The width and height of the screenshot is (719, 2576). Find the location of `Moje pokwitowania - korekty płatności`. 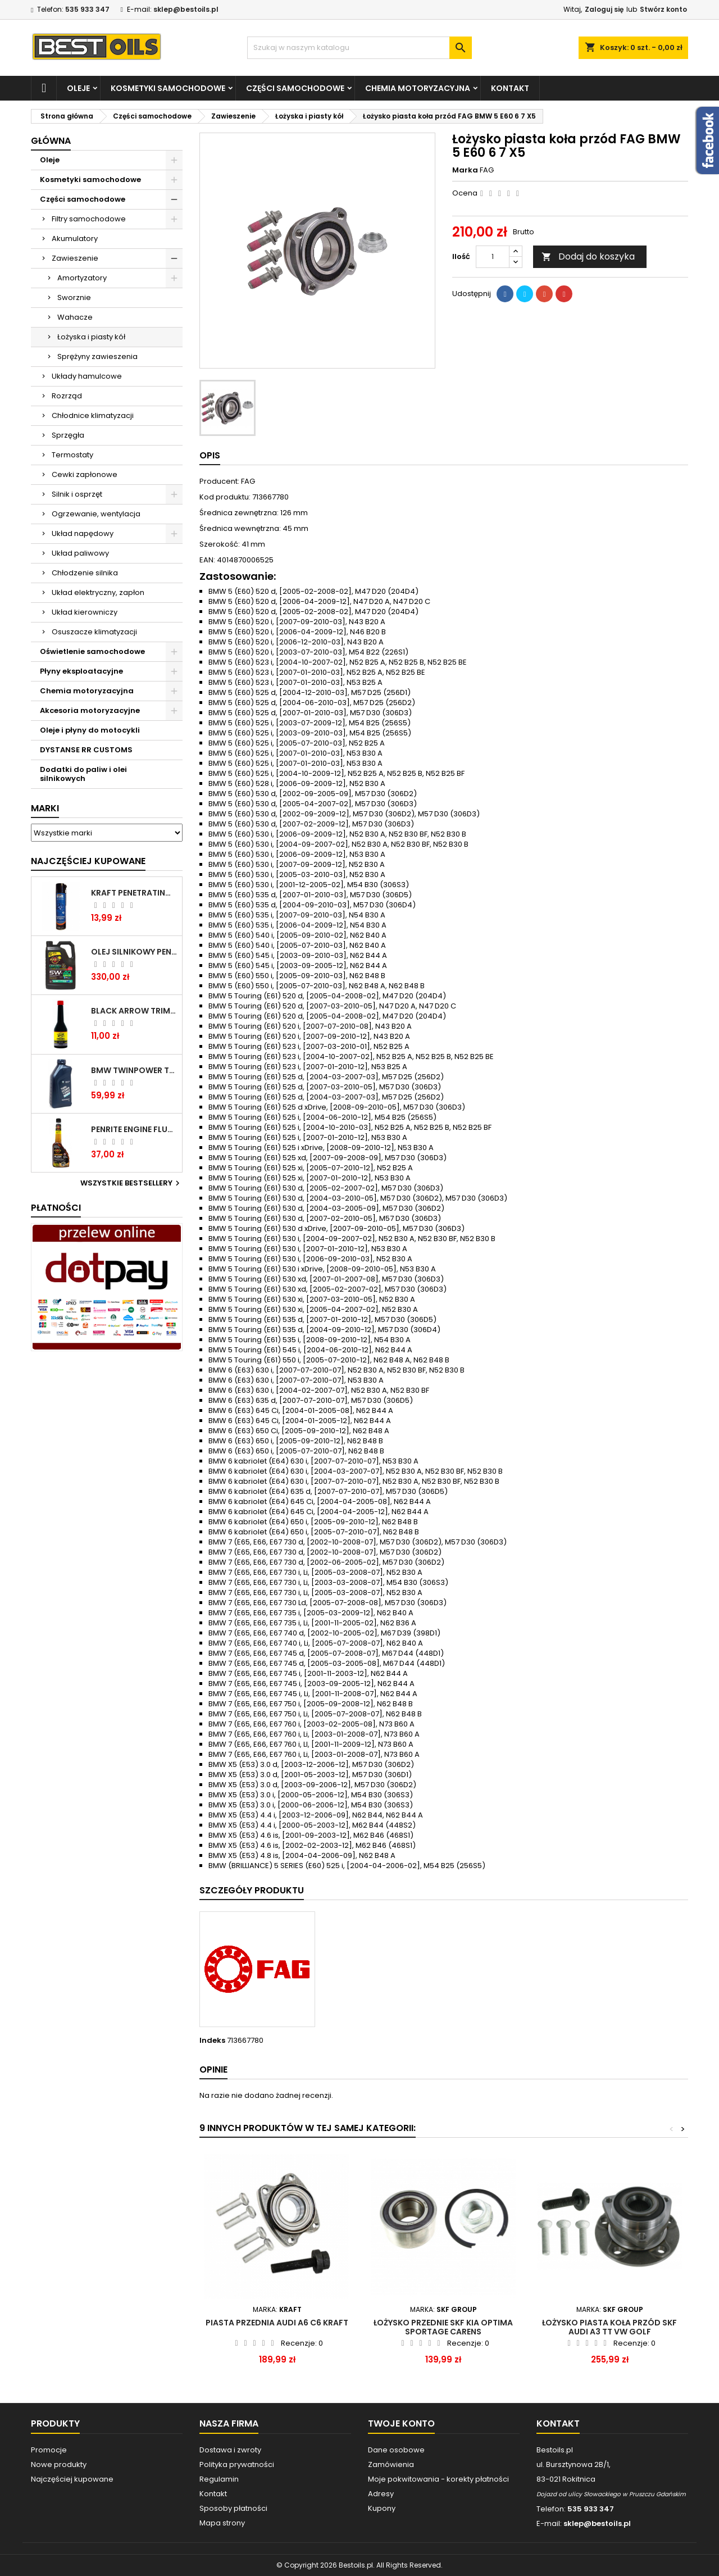

Moje pokwitowania - korekty płatności is located at coordinates (438, 2479).